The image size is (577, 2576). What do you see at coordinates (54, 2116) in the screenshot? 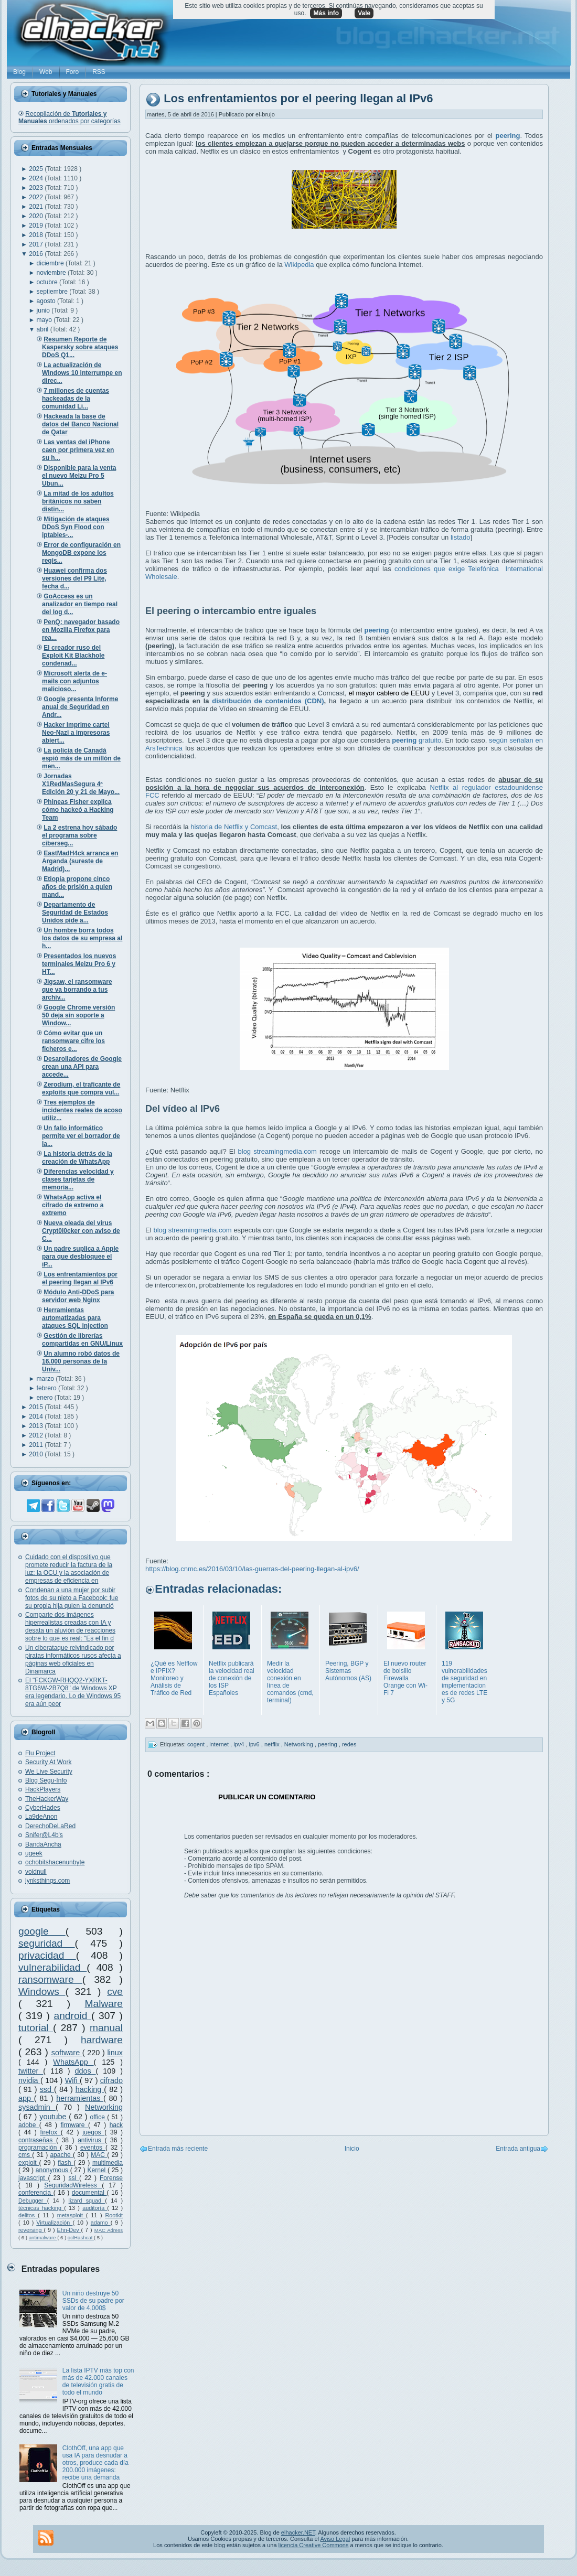
I see `youtube` at bounding box center [54, 2116].